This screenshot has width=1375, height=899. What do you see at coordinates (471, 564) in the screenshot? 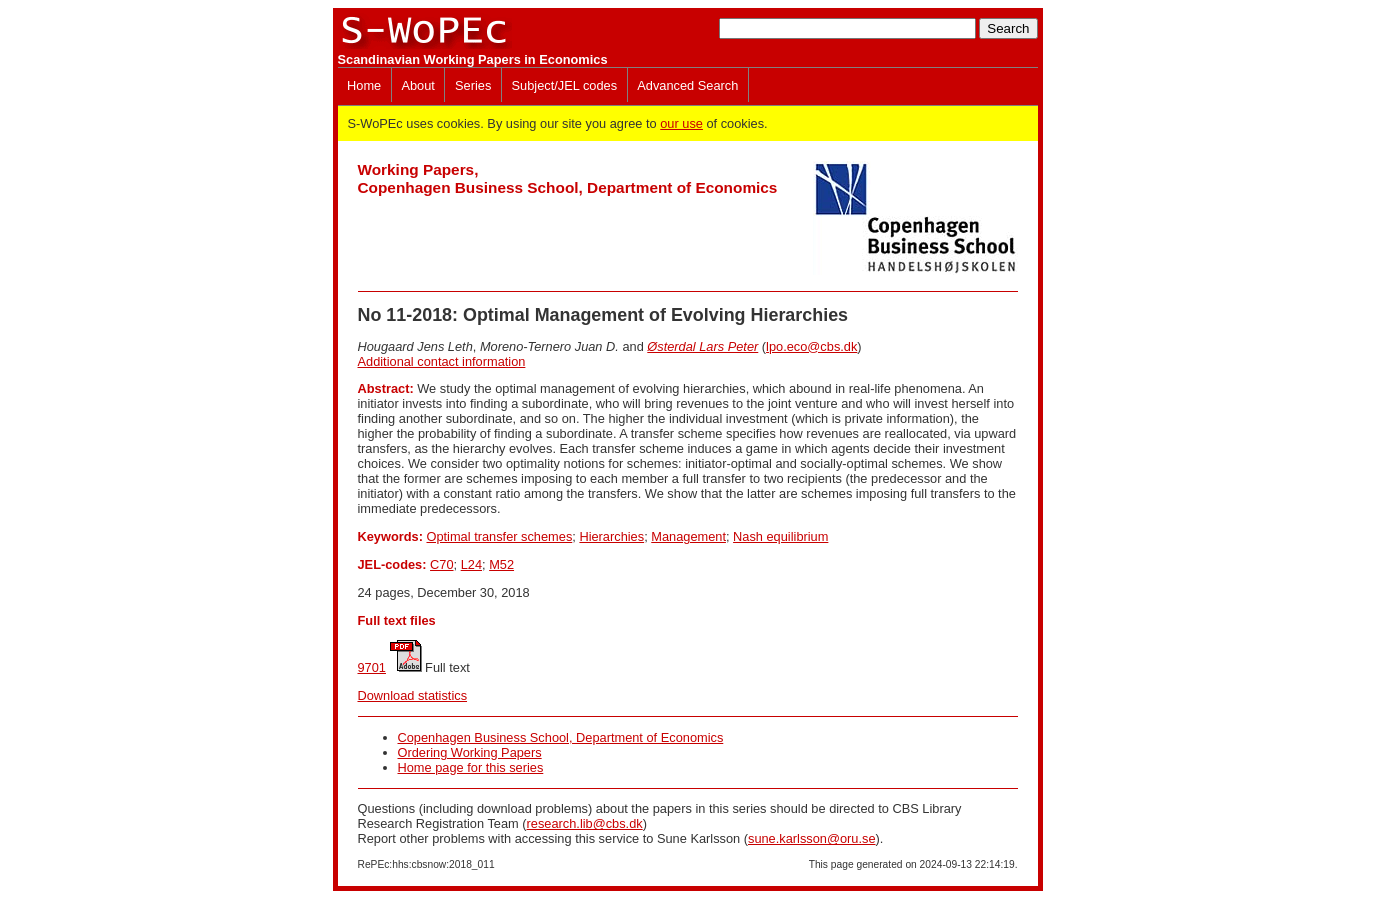
I see `L24` at bounding box center [471, 564].